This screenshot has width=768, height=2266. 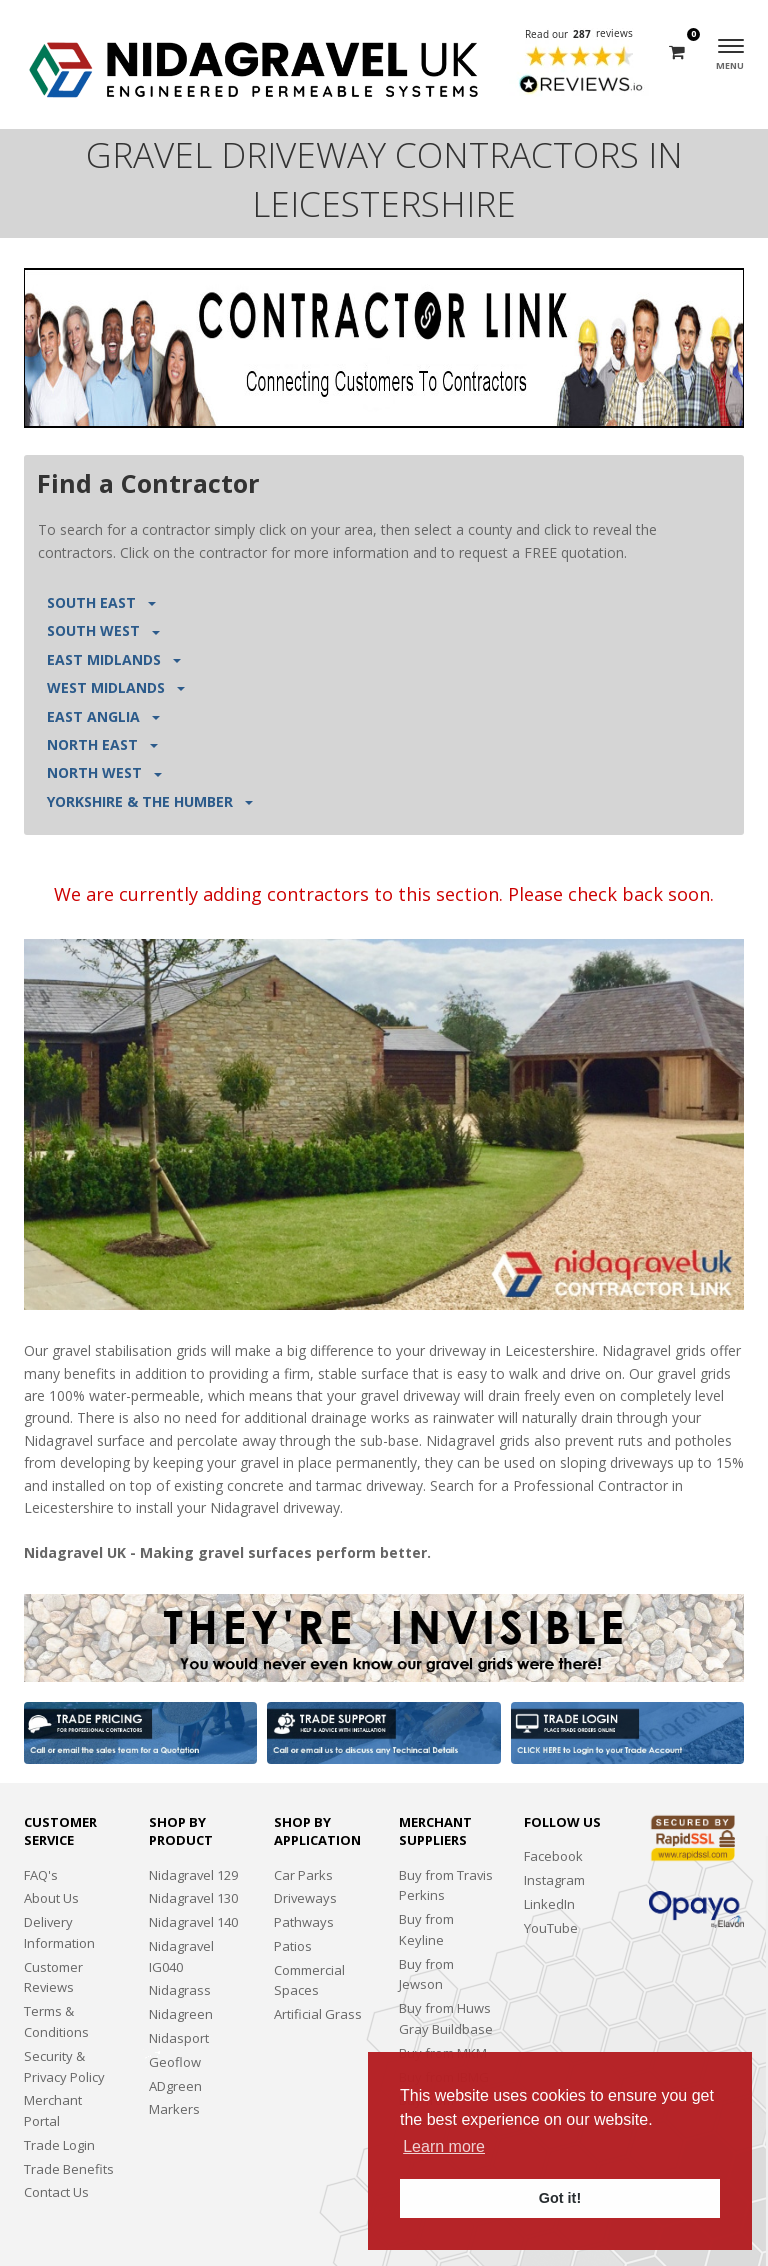 What do you see at coordinates (549, 1904) in the screenshot?
I see `LinkedIn` at bounding box center [549, 1904].